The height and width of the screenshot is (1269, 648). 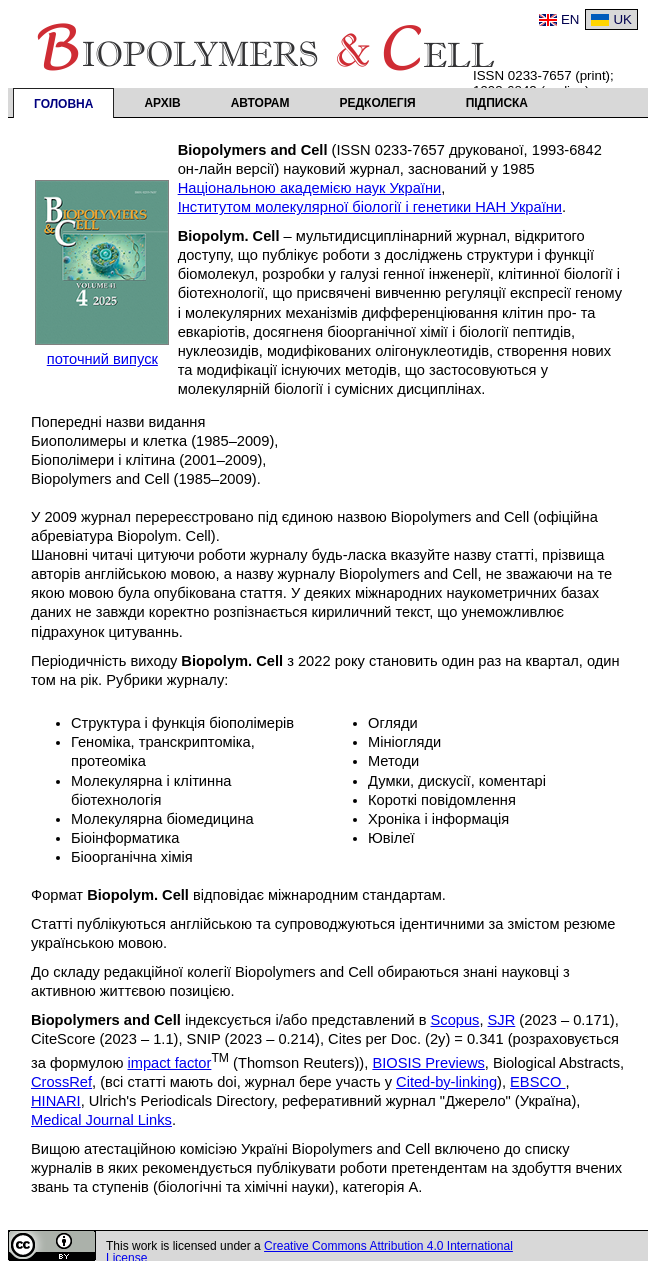 I want to click on HINARI, so click(x=56, y=1101).